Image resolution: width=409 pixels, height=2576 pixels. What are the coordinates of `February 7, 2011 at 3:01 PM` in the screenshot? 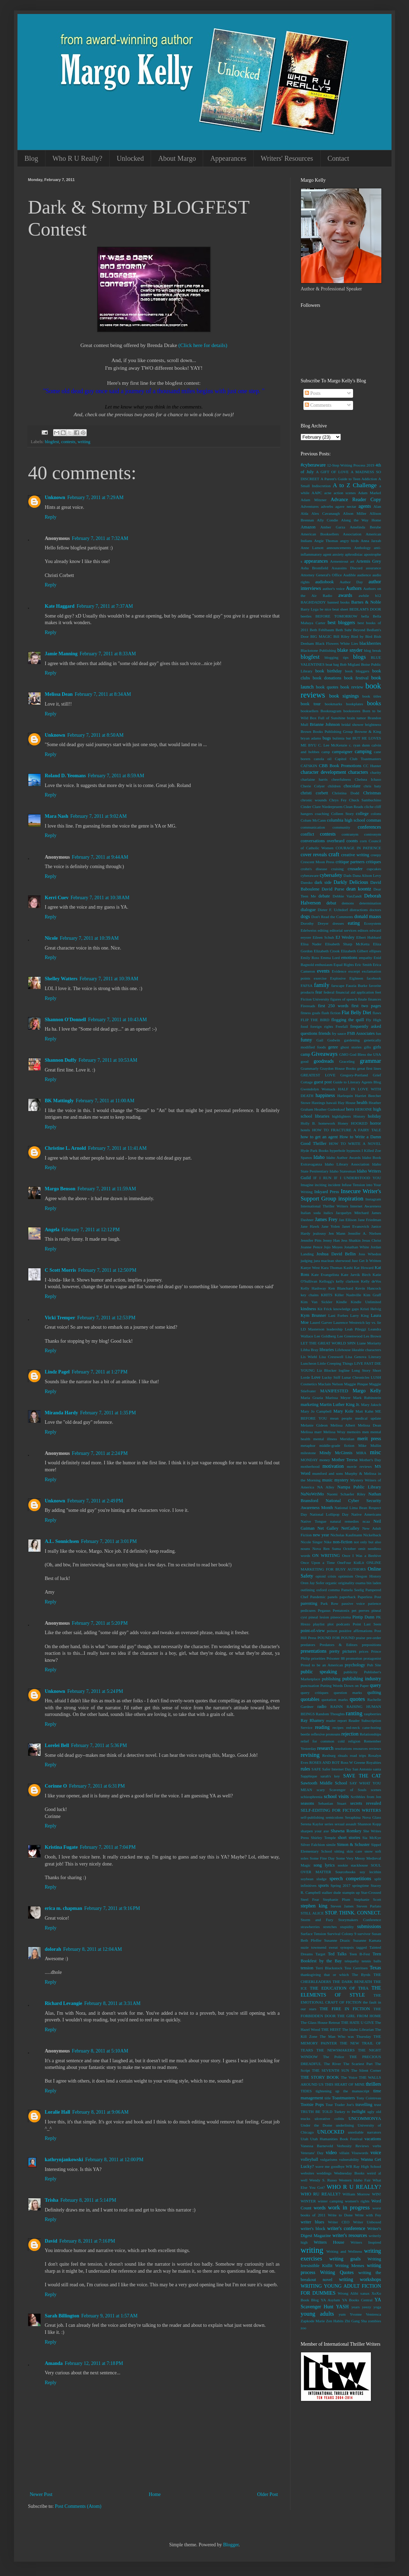 It's located at (109, 1541).